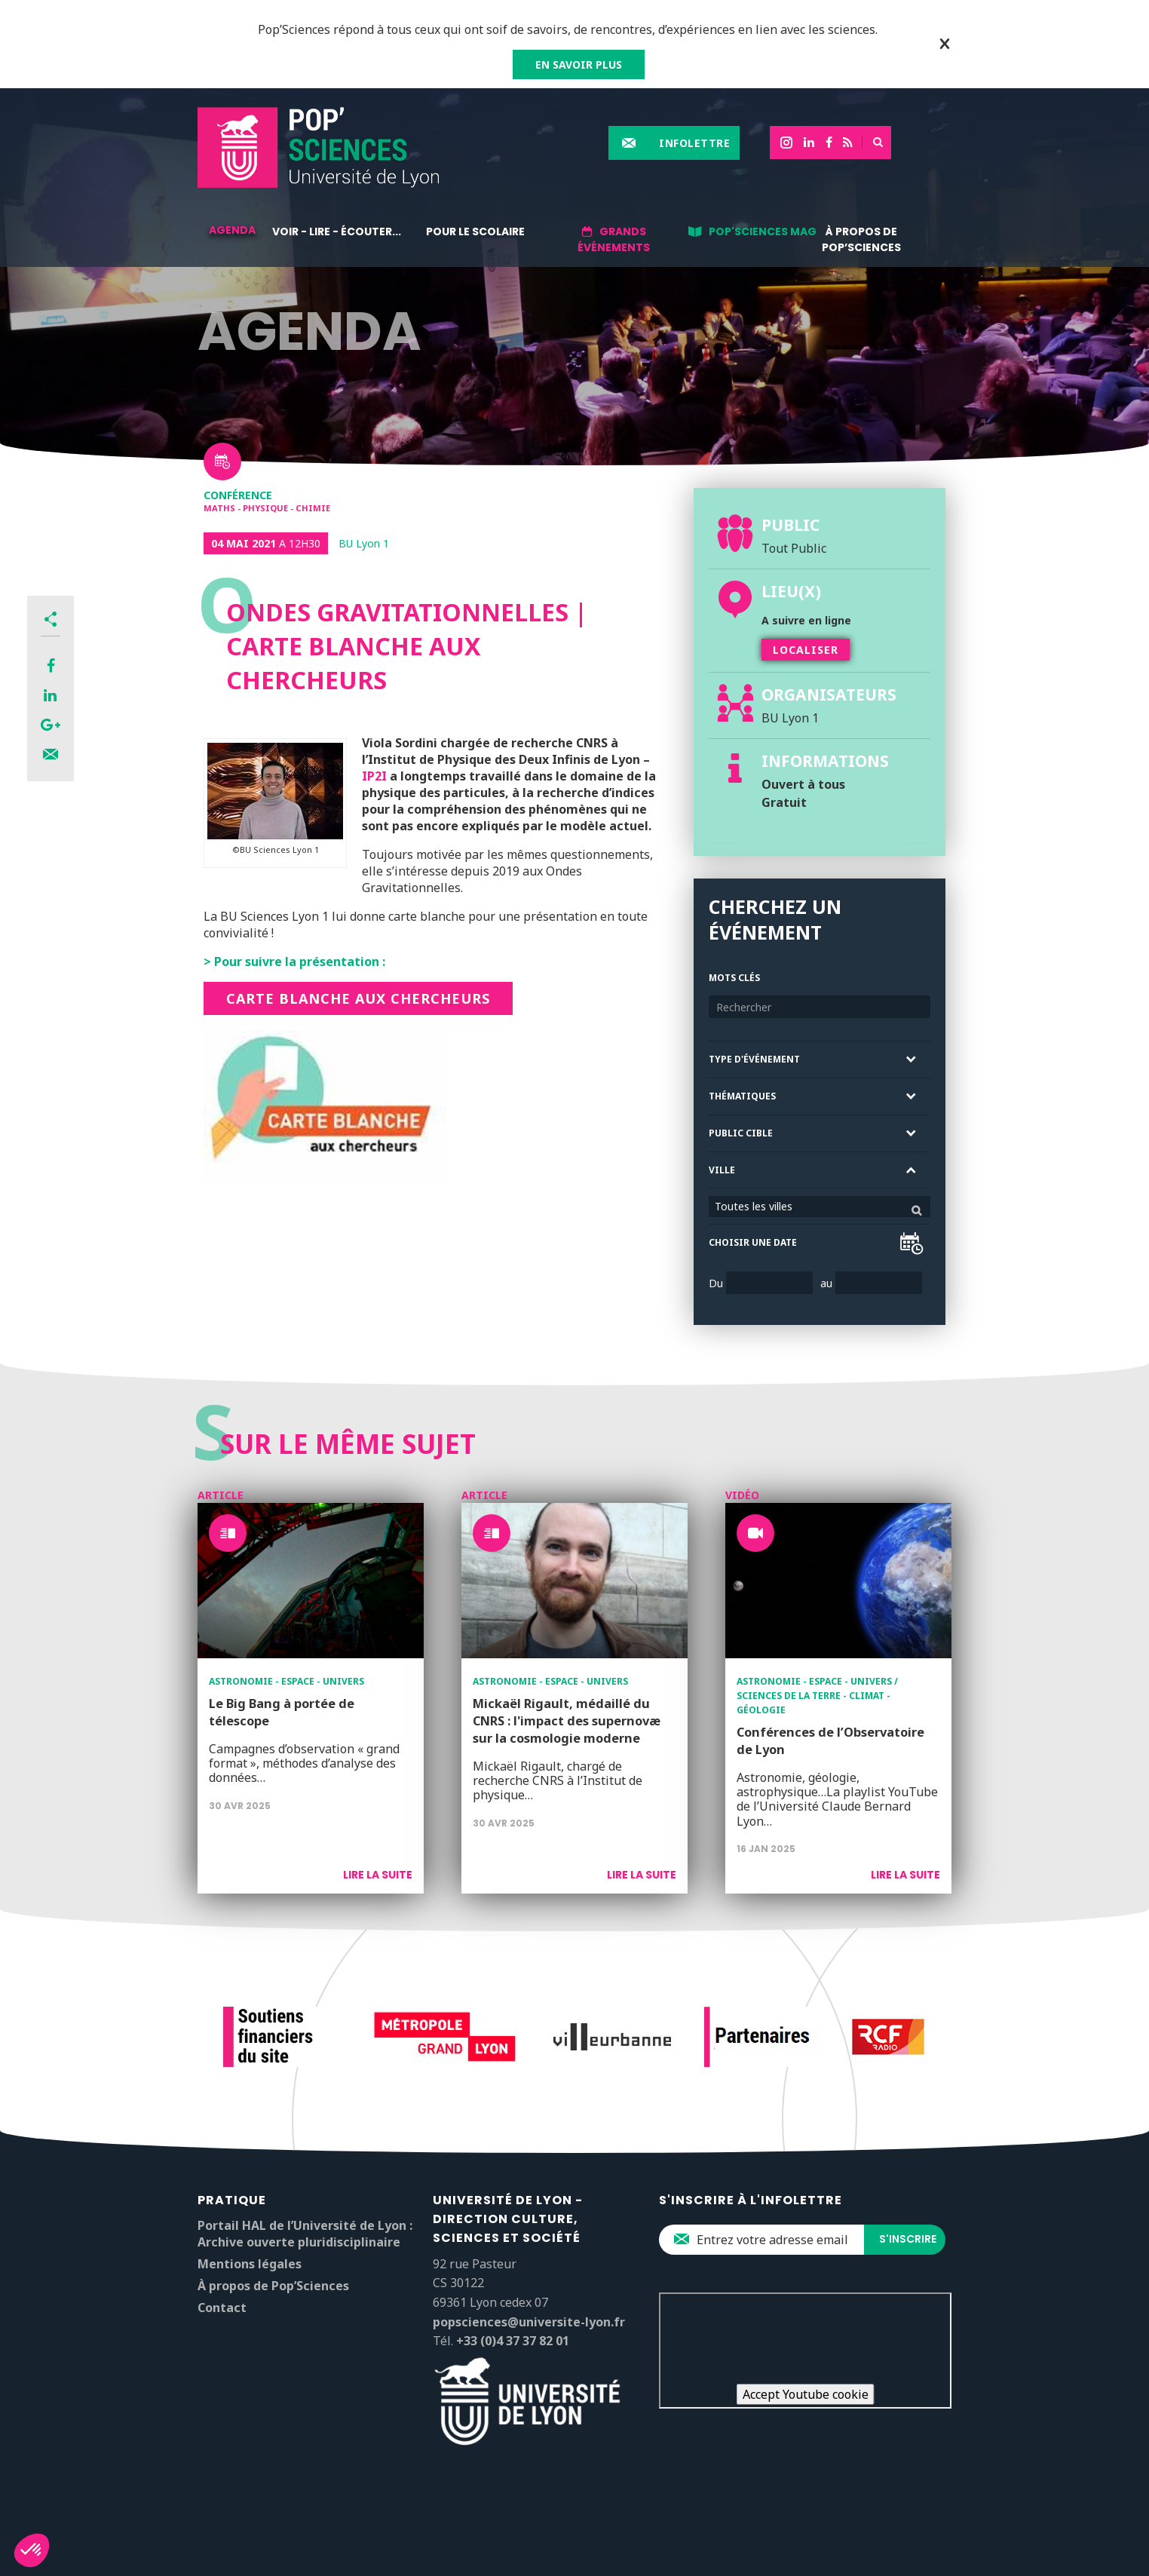  I want to click on IP2I, so click(374, 776).